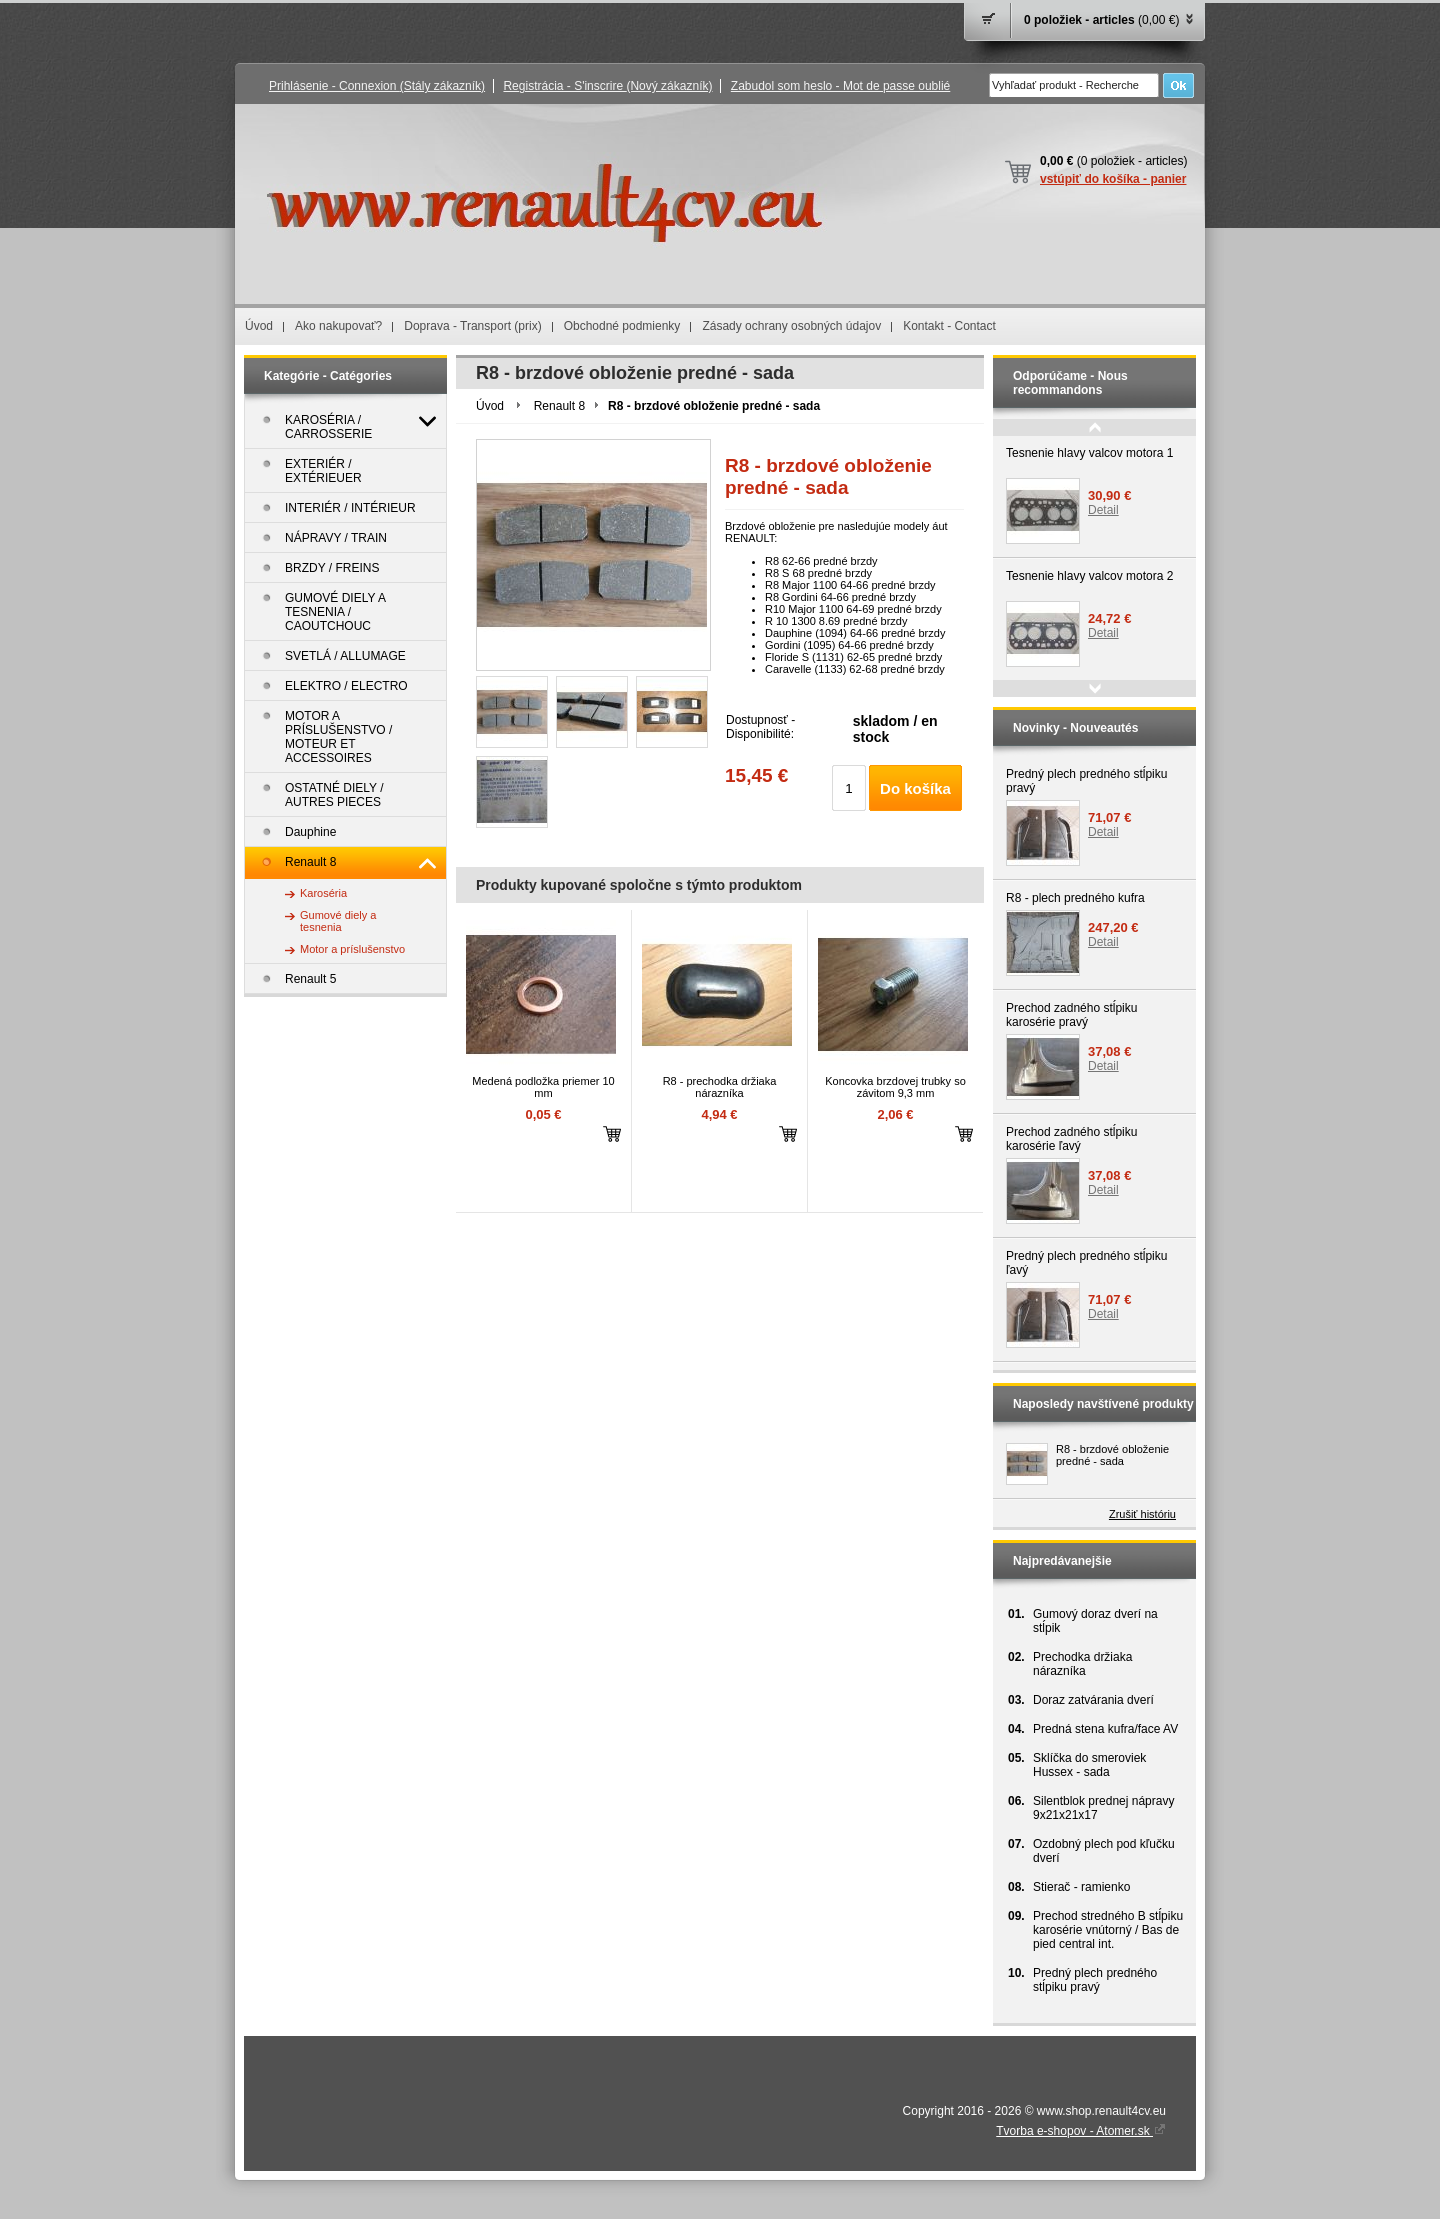  Describe the element at coordinates (915, 788) in the screenshot. I see `Do košíka` at that location.